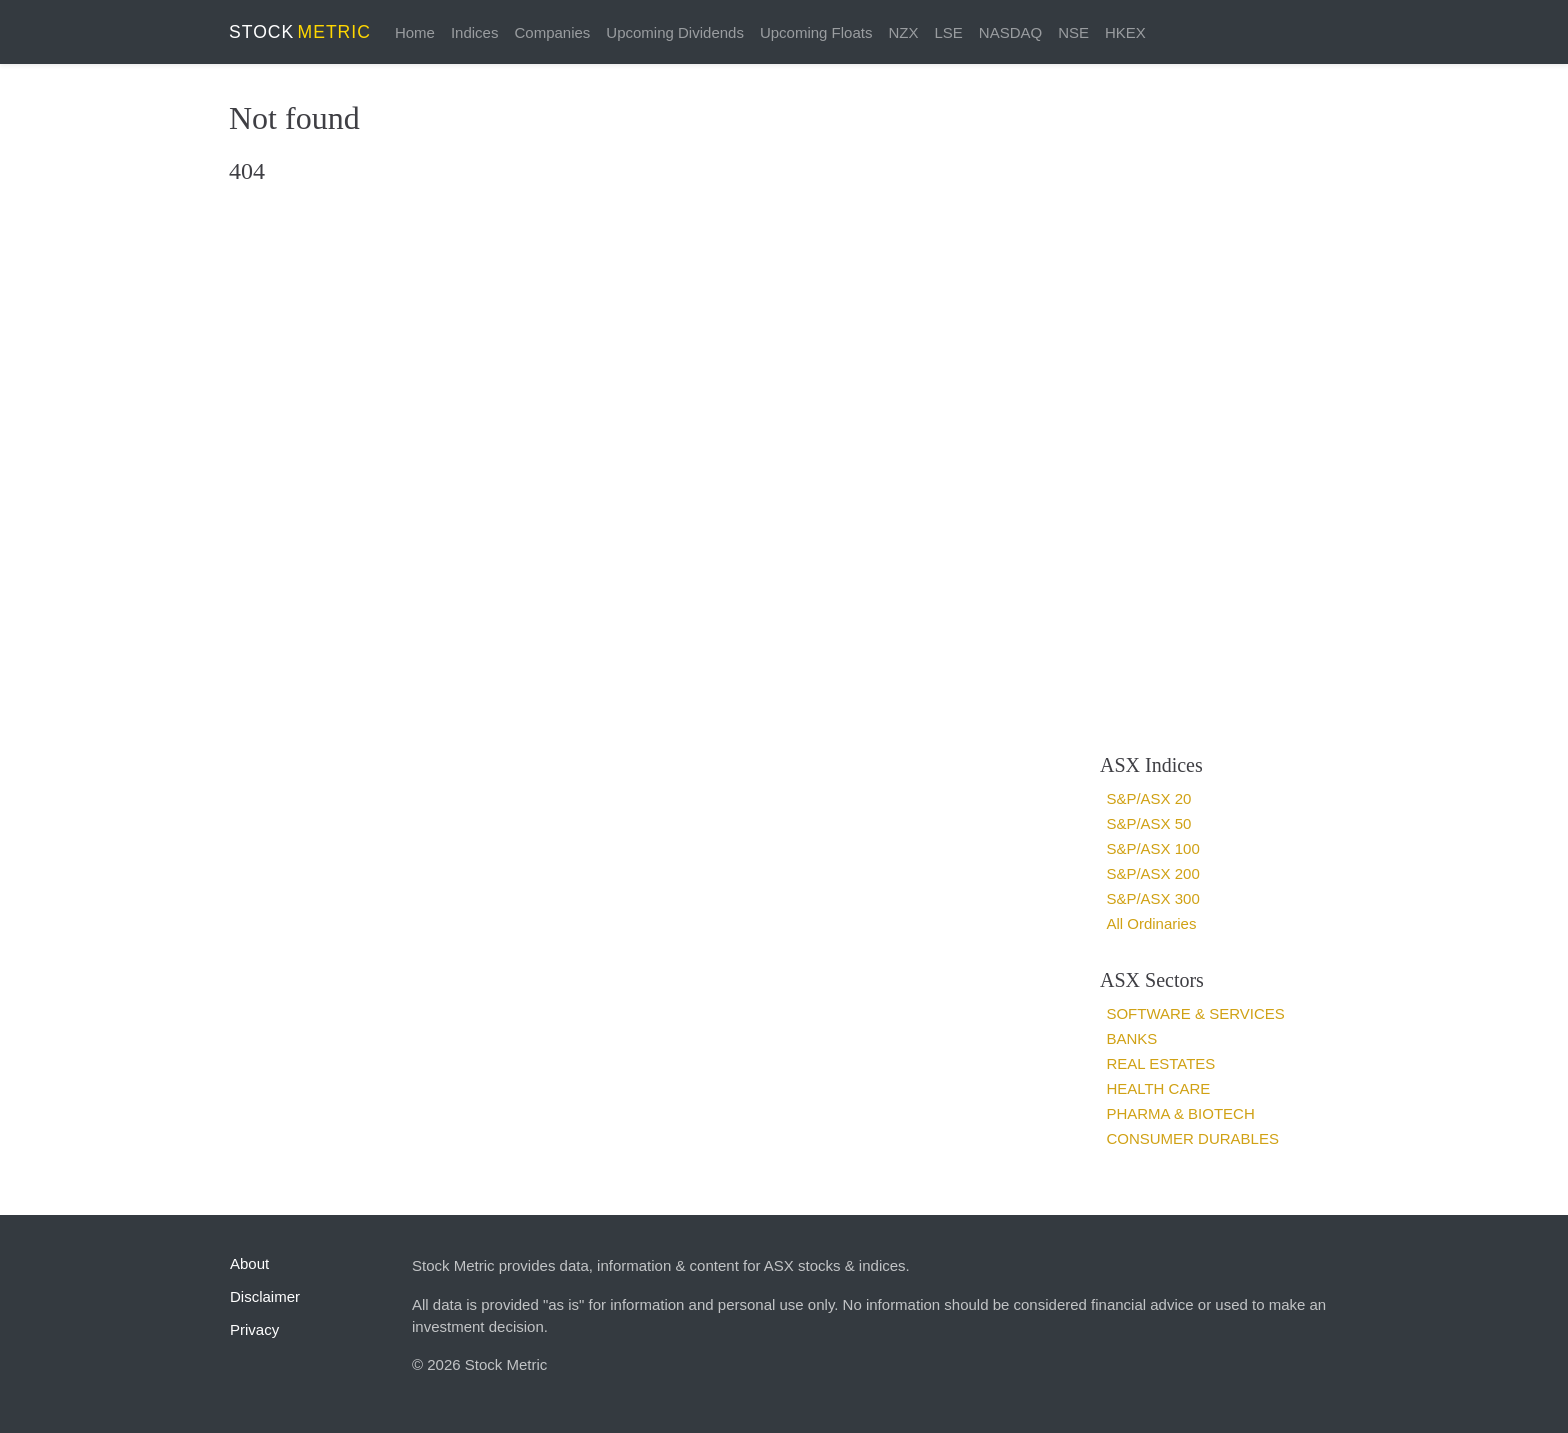 Image resolution: width=1568 pixels, height=1433 pixels. I want to click on Banks, so click(1131, 1038).